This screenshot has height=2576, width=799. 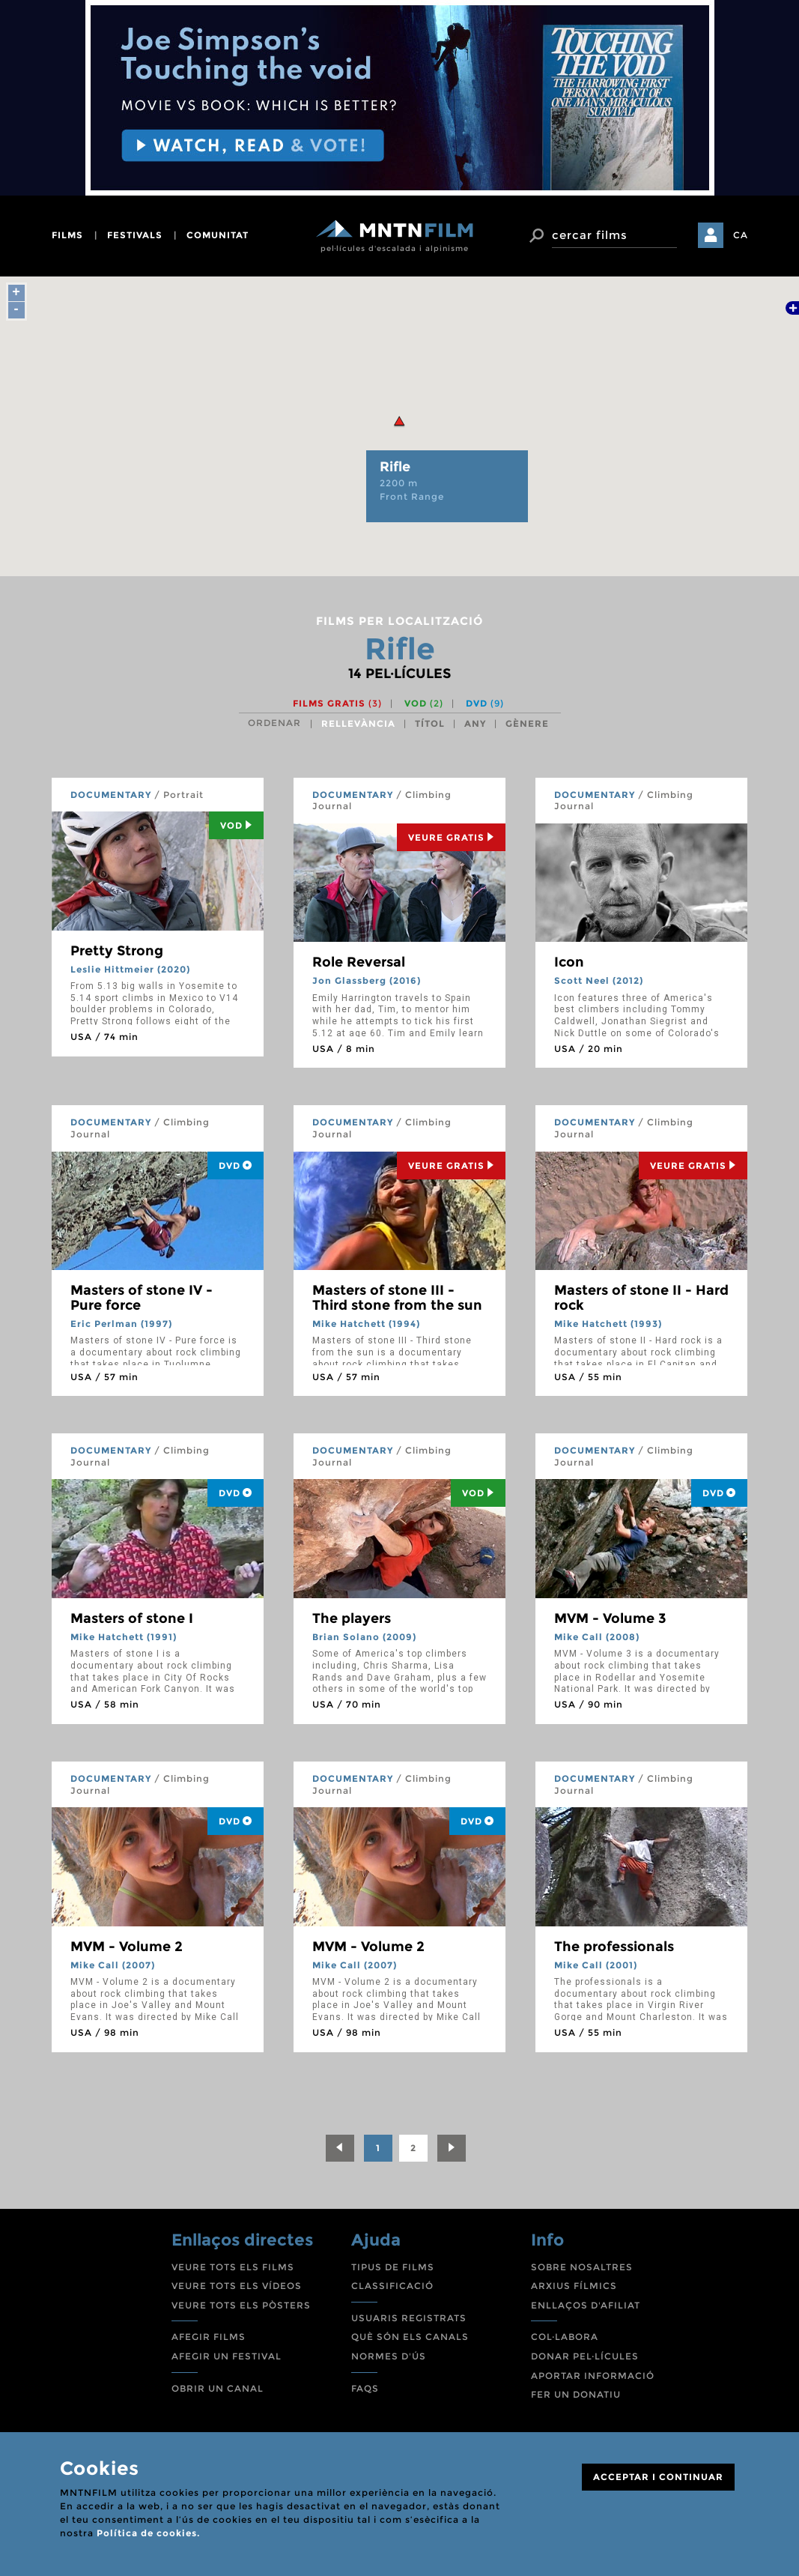 What do you see at coordinates (574, 2285) in the screenshot?
I see `ARXIUS FÍLMICS` at bounding box center [574, 2285].